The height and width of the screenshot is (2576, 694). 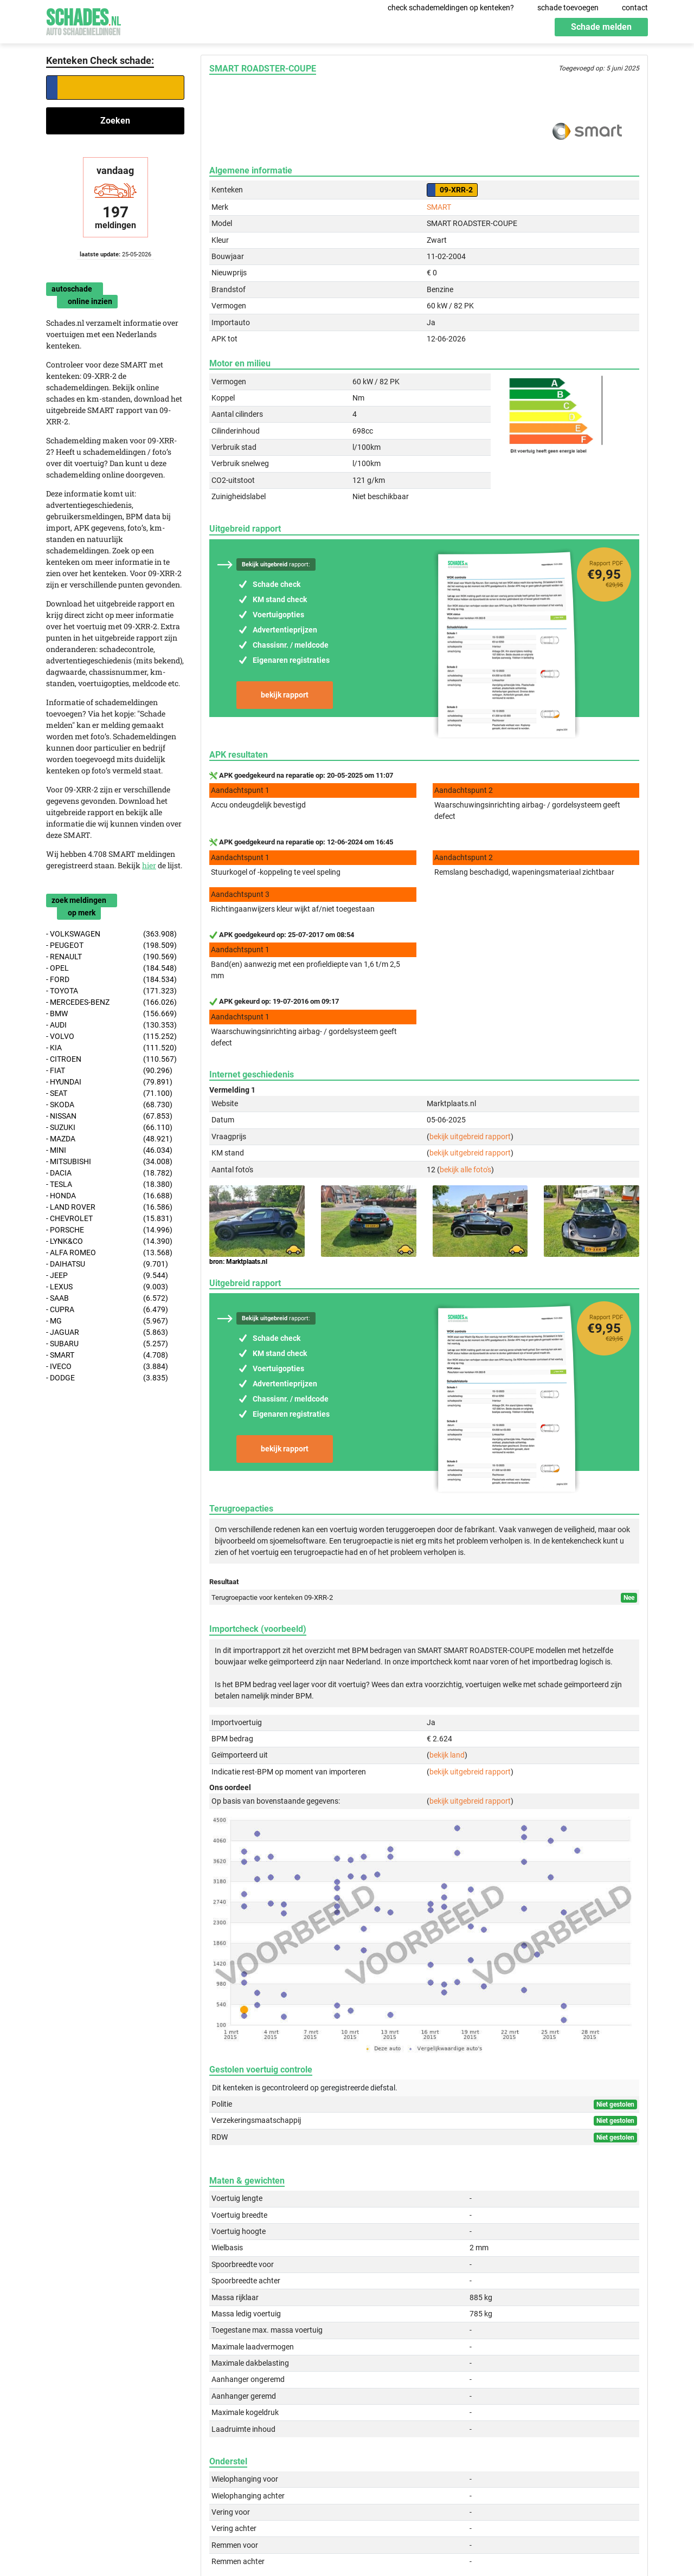 What do you see at coordinates (439, 207) in the screenshot?
I see `SMART` at bounding box center [439, 207].